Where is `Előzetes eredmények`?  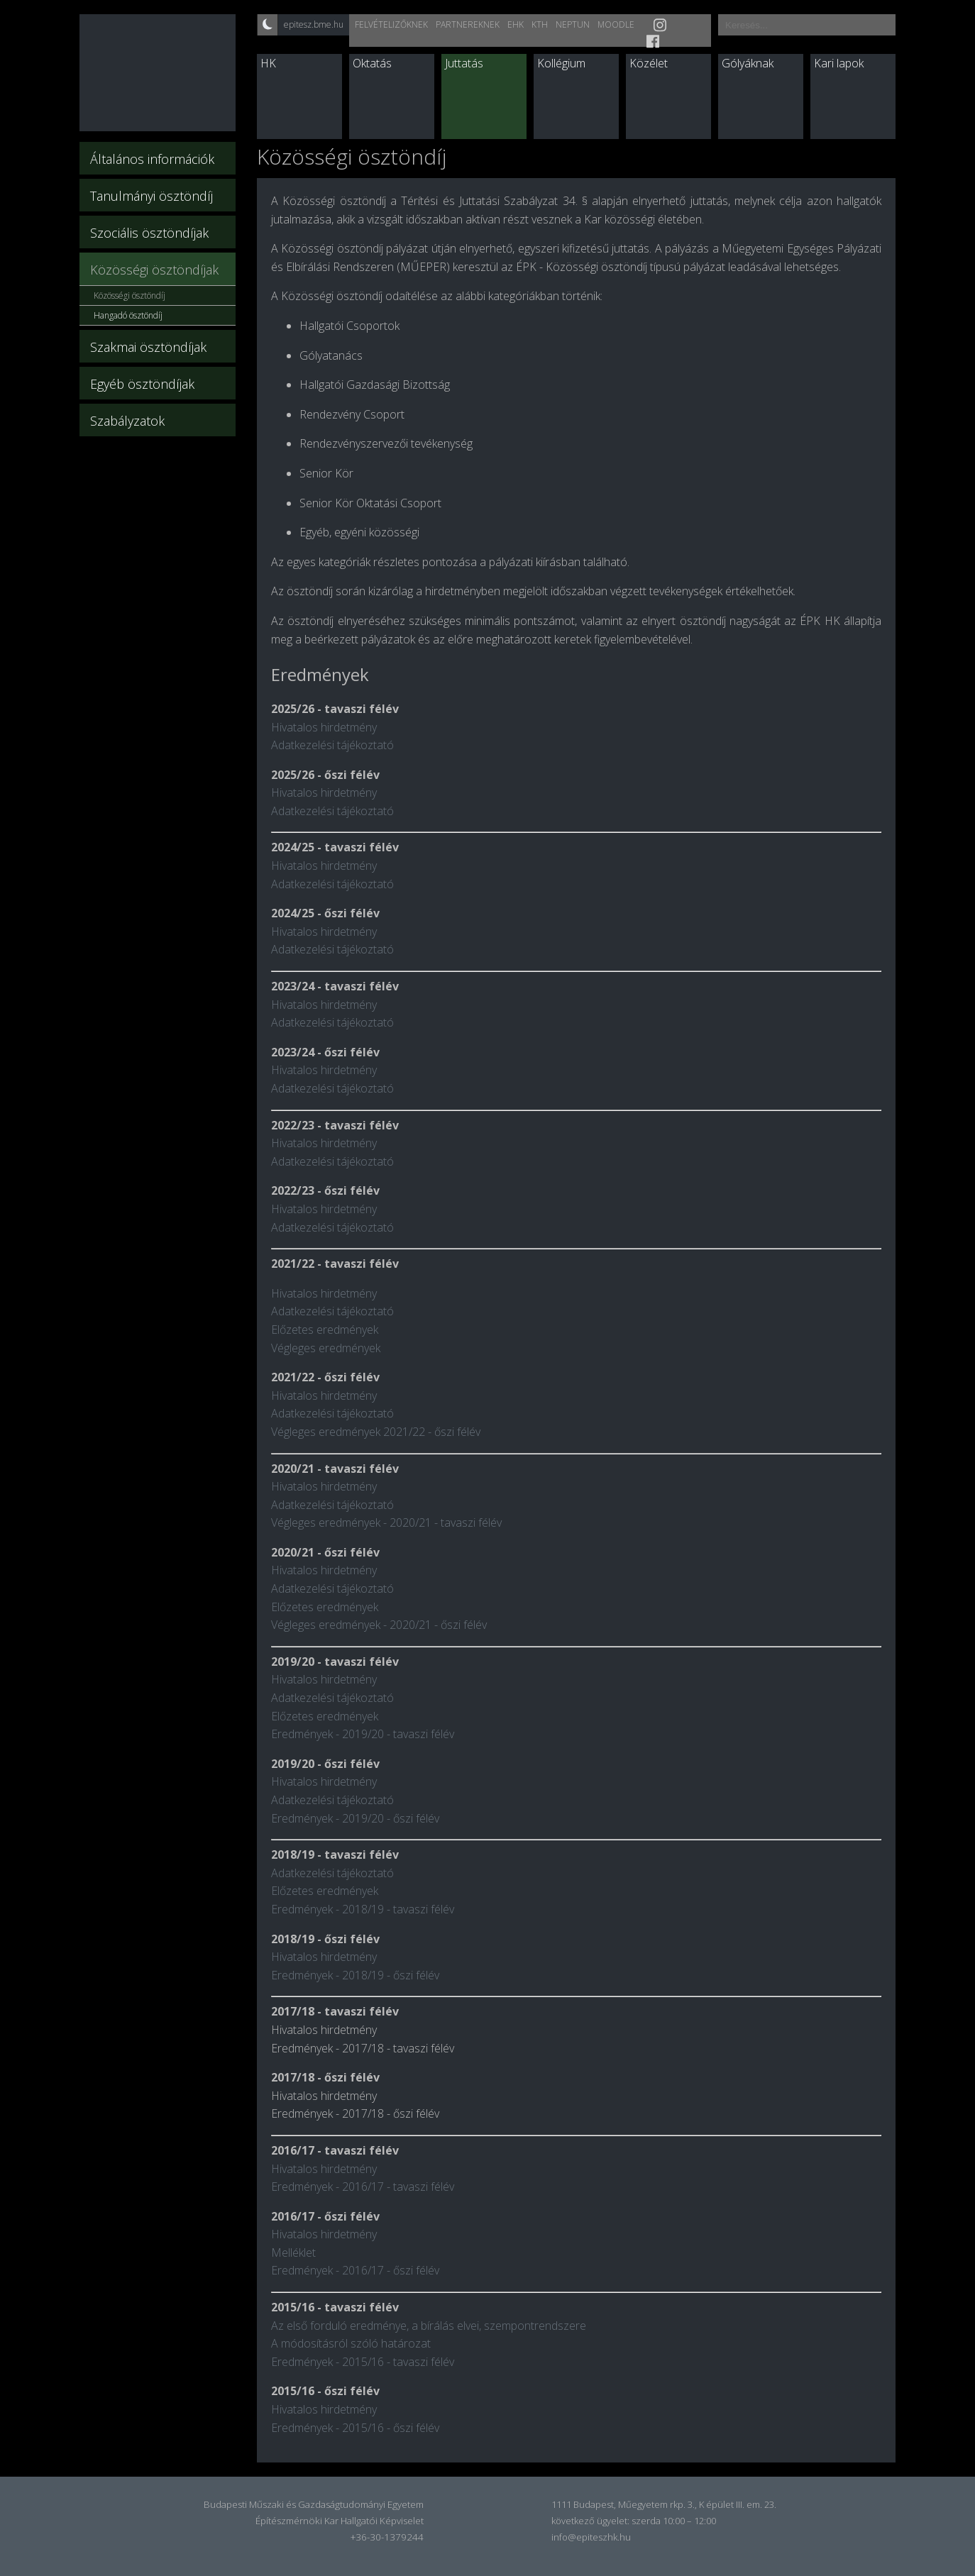 Előzetes eredmények is located at coordinates (324, 1329).